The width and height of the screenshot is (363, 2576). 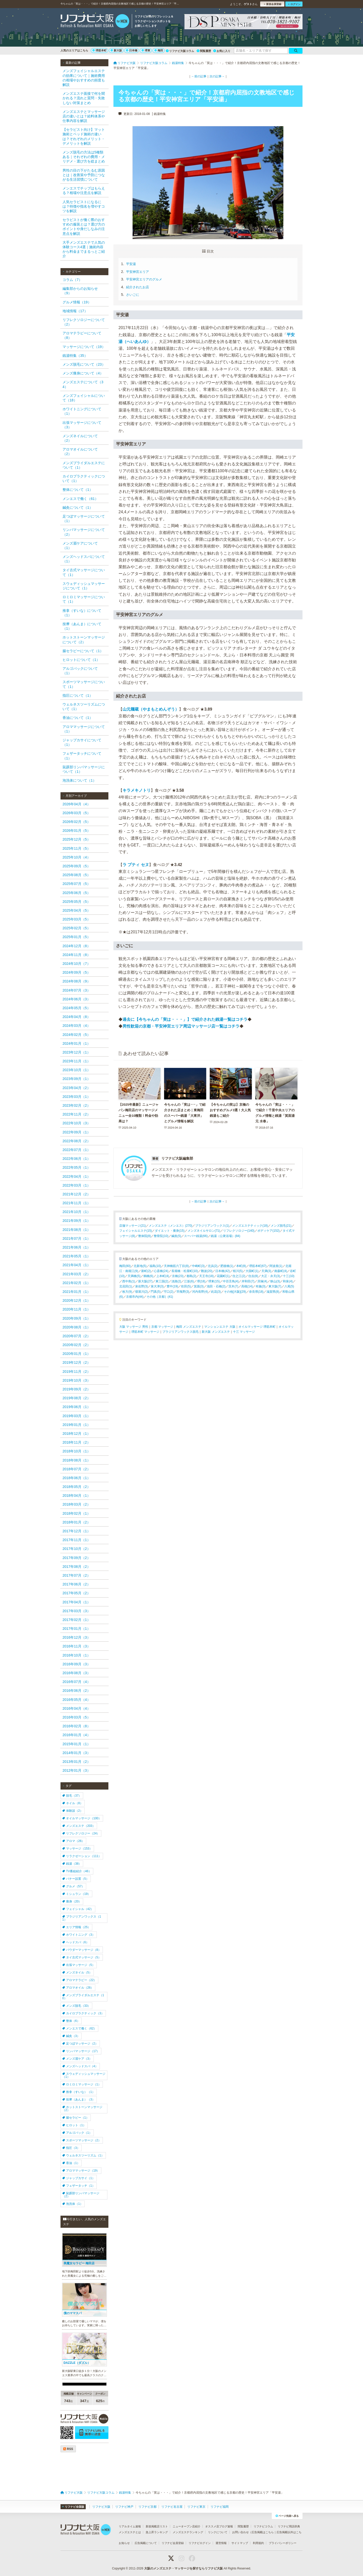 I want to click on 日本橋, so click(x=131, y=50).